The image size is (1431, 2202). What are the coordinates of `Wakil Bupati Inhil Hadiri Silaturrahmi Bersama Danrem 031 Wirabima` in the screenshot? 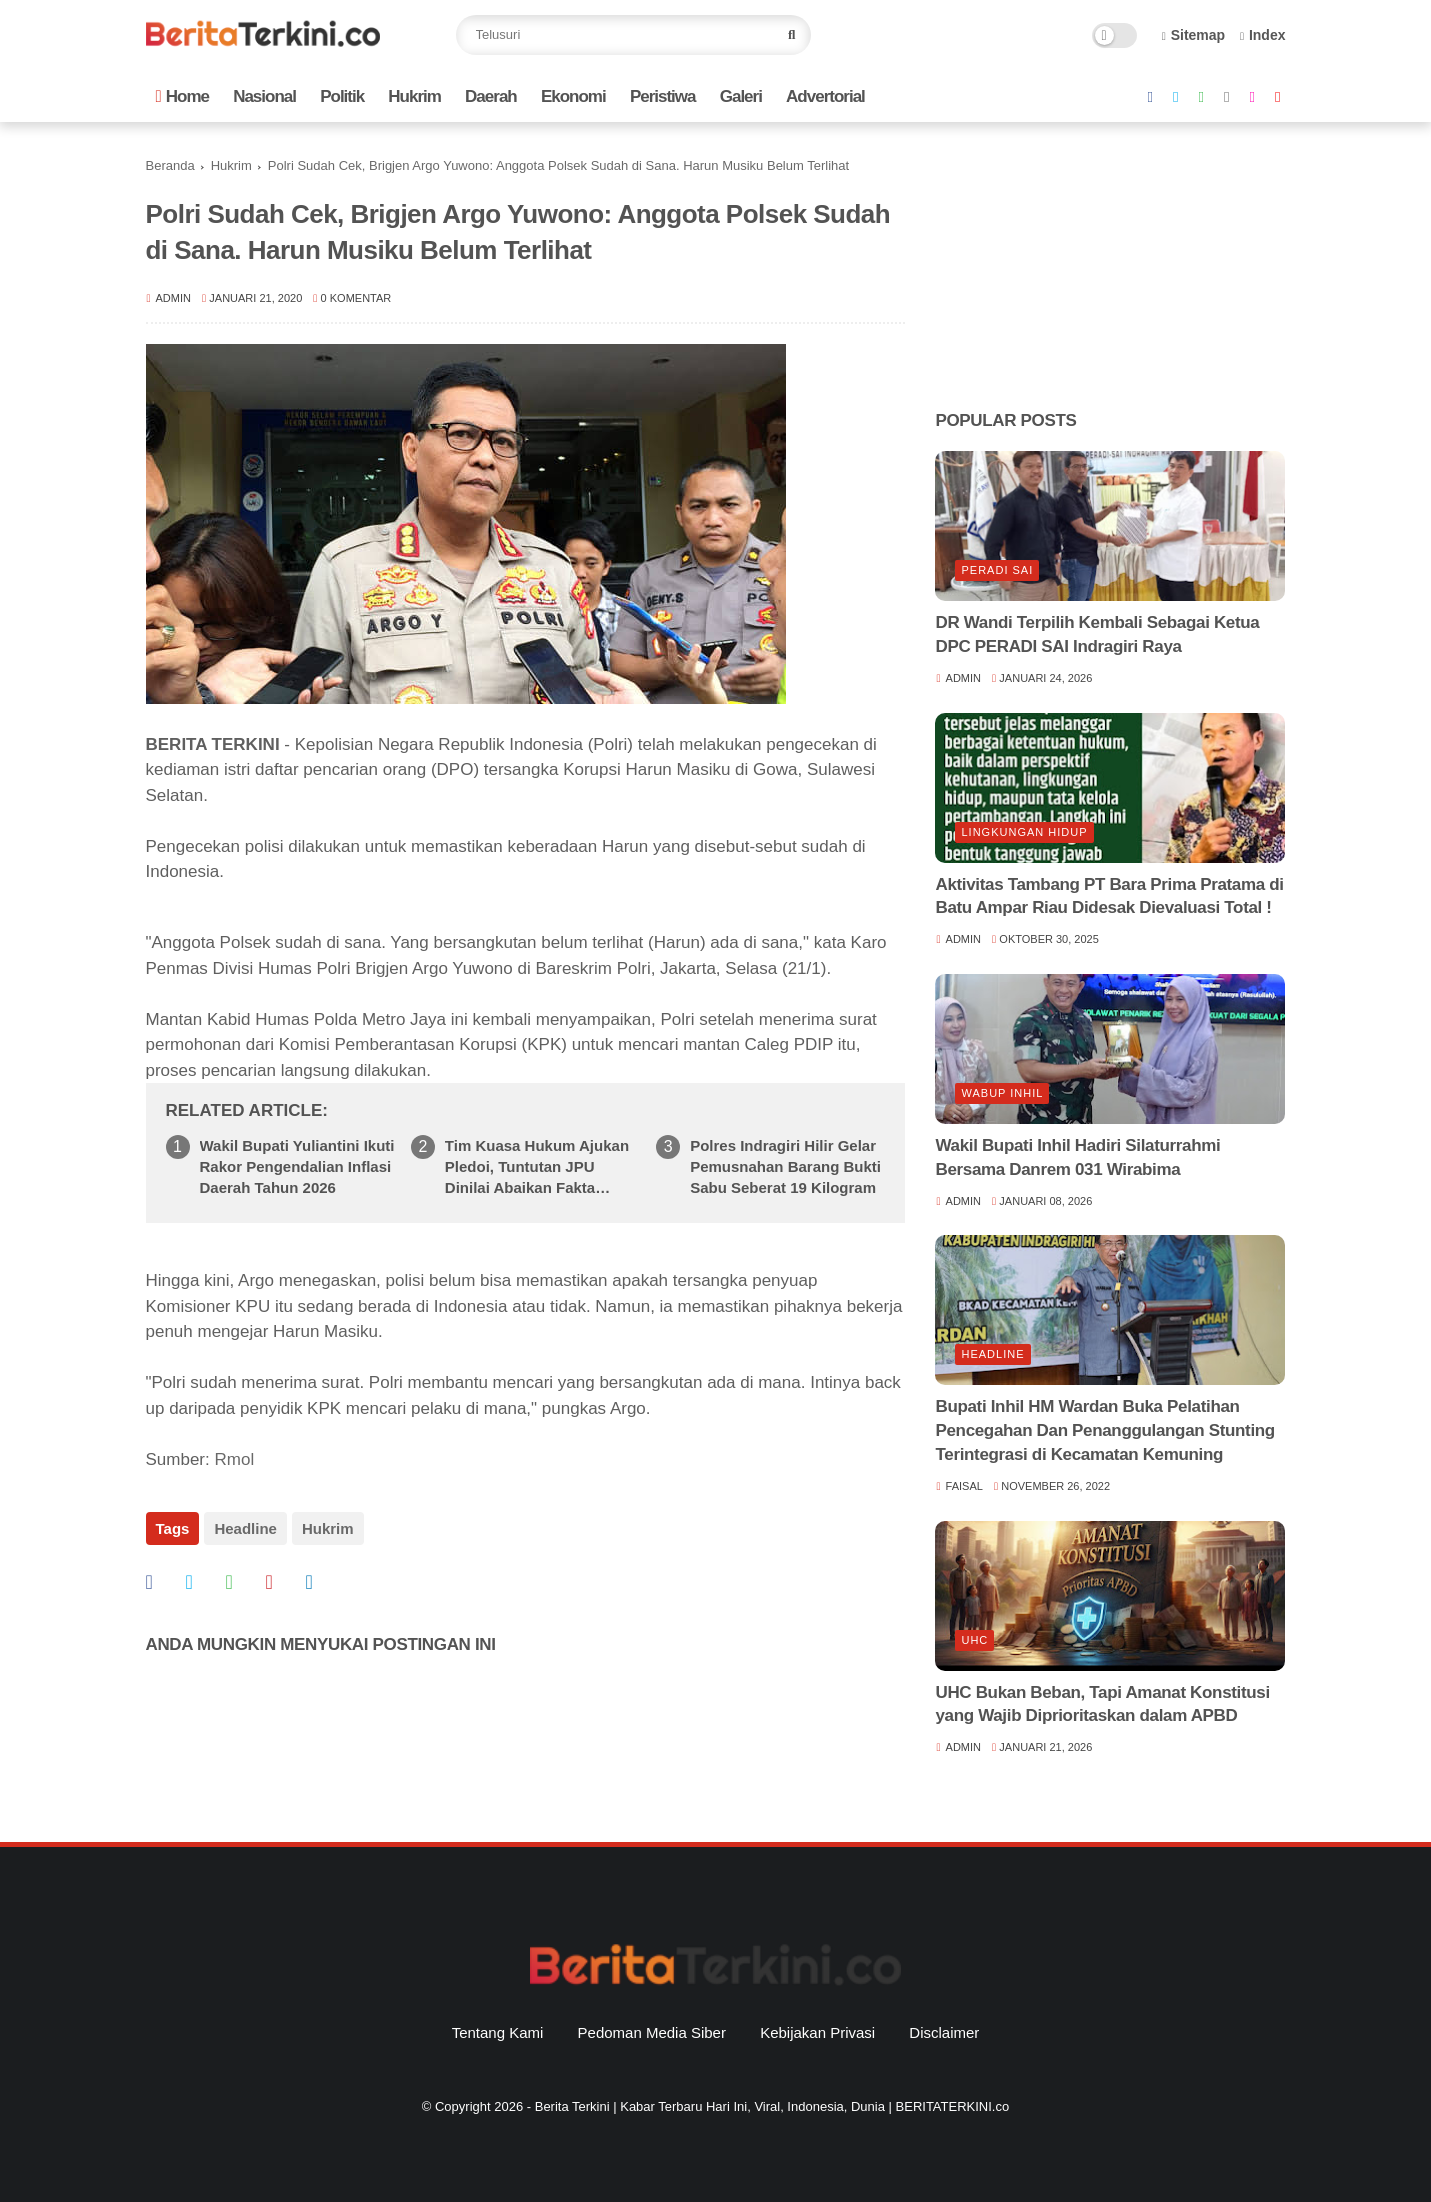 It's located at (1077, 1157).